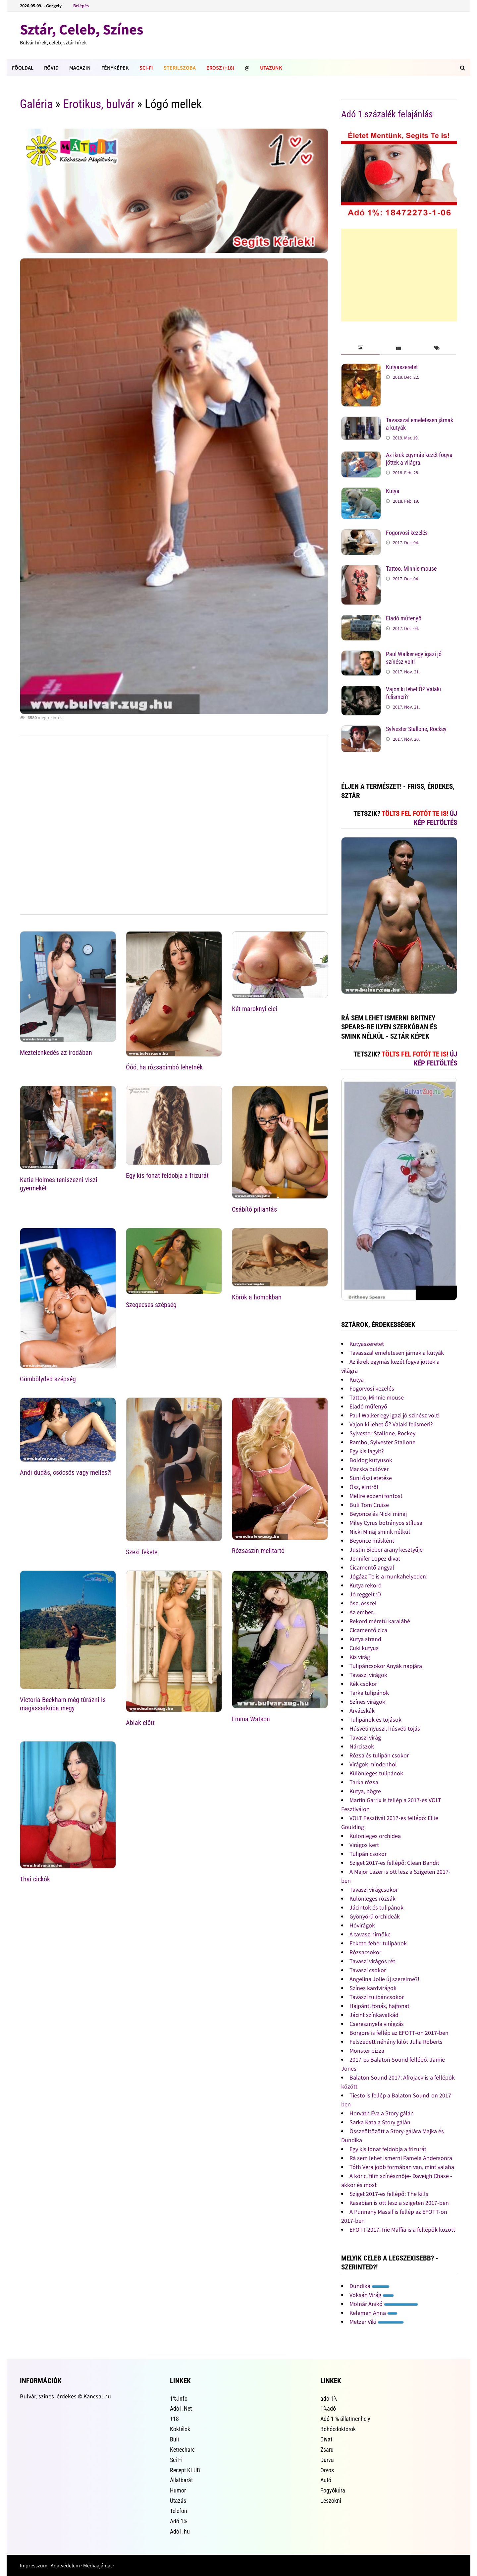  Describe the element at coordinates (388, 1576) in the screenshot. I see `Jógázz Te is a munkahelyeden!` at that location.